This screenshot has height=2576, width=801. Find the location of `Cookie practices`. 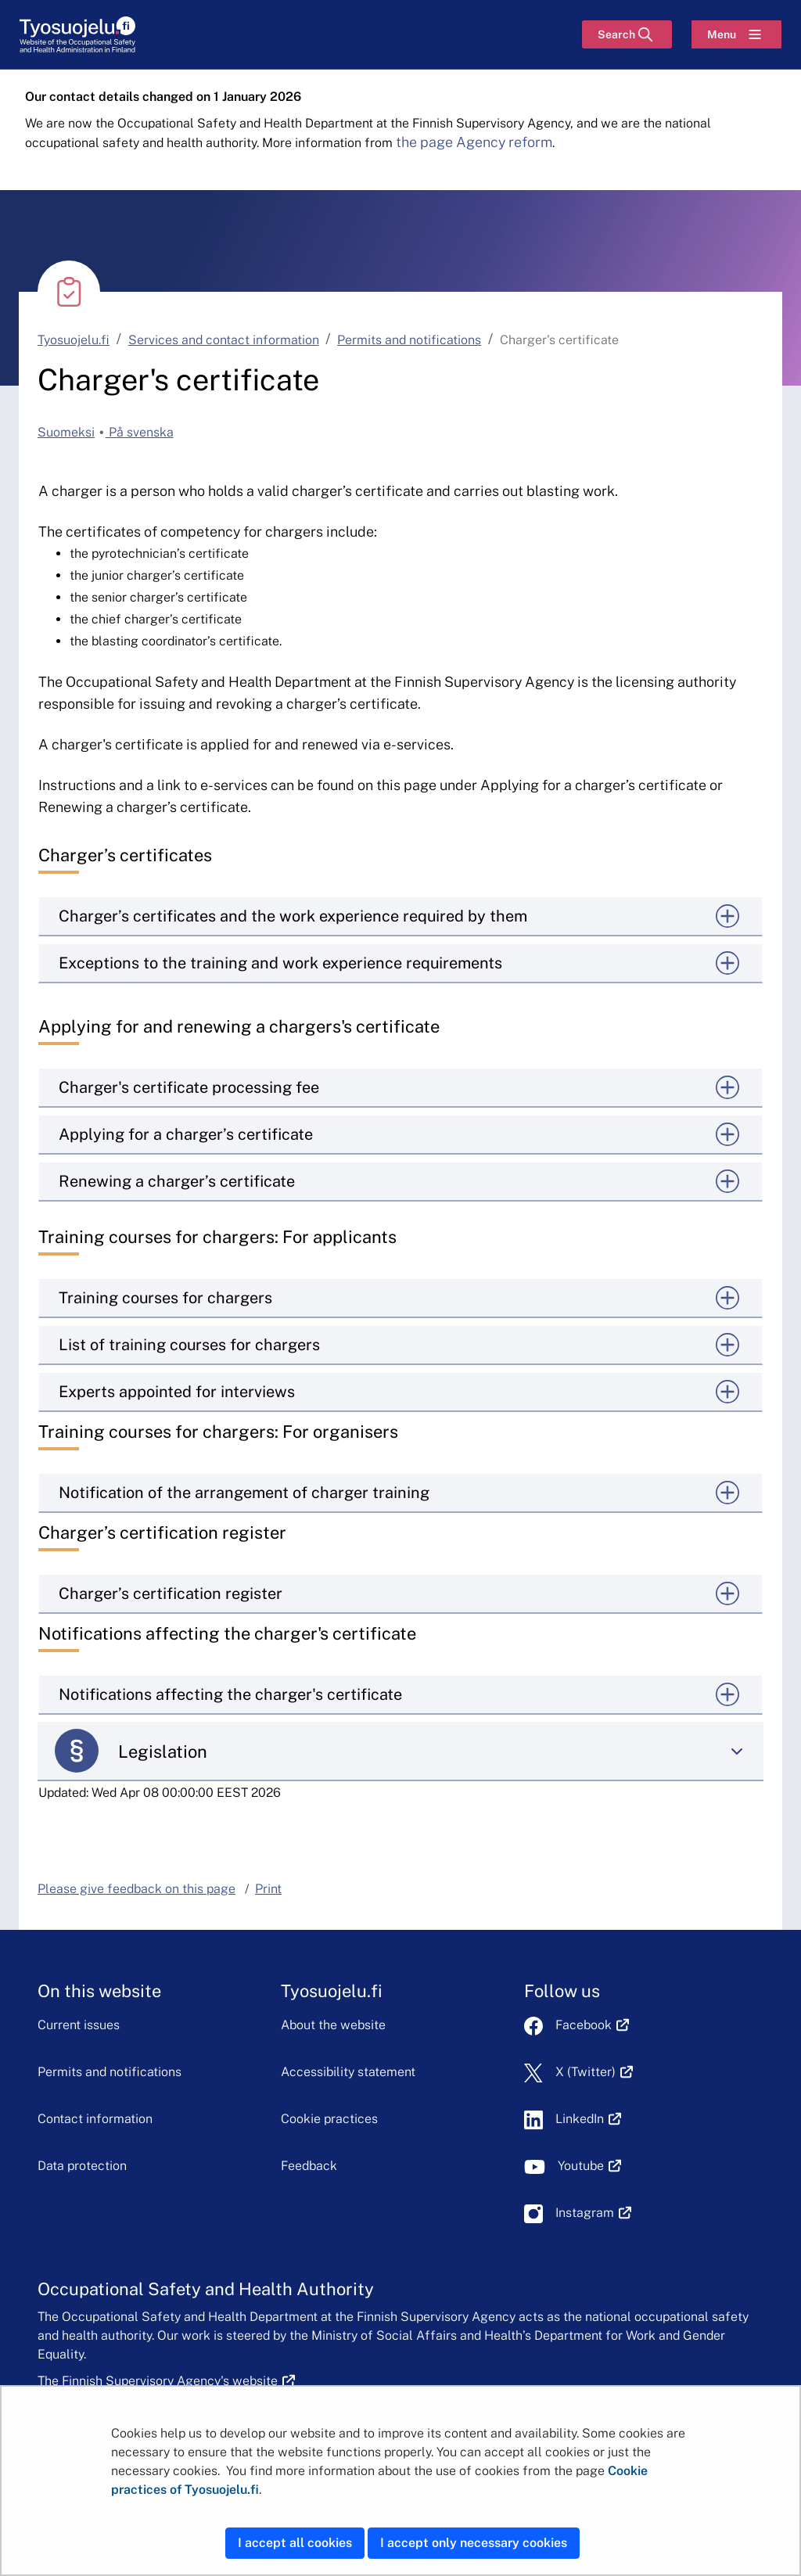

Cookie practices is located at coordinates (329, 2118).